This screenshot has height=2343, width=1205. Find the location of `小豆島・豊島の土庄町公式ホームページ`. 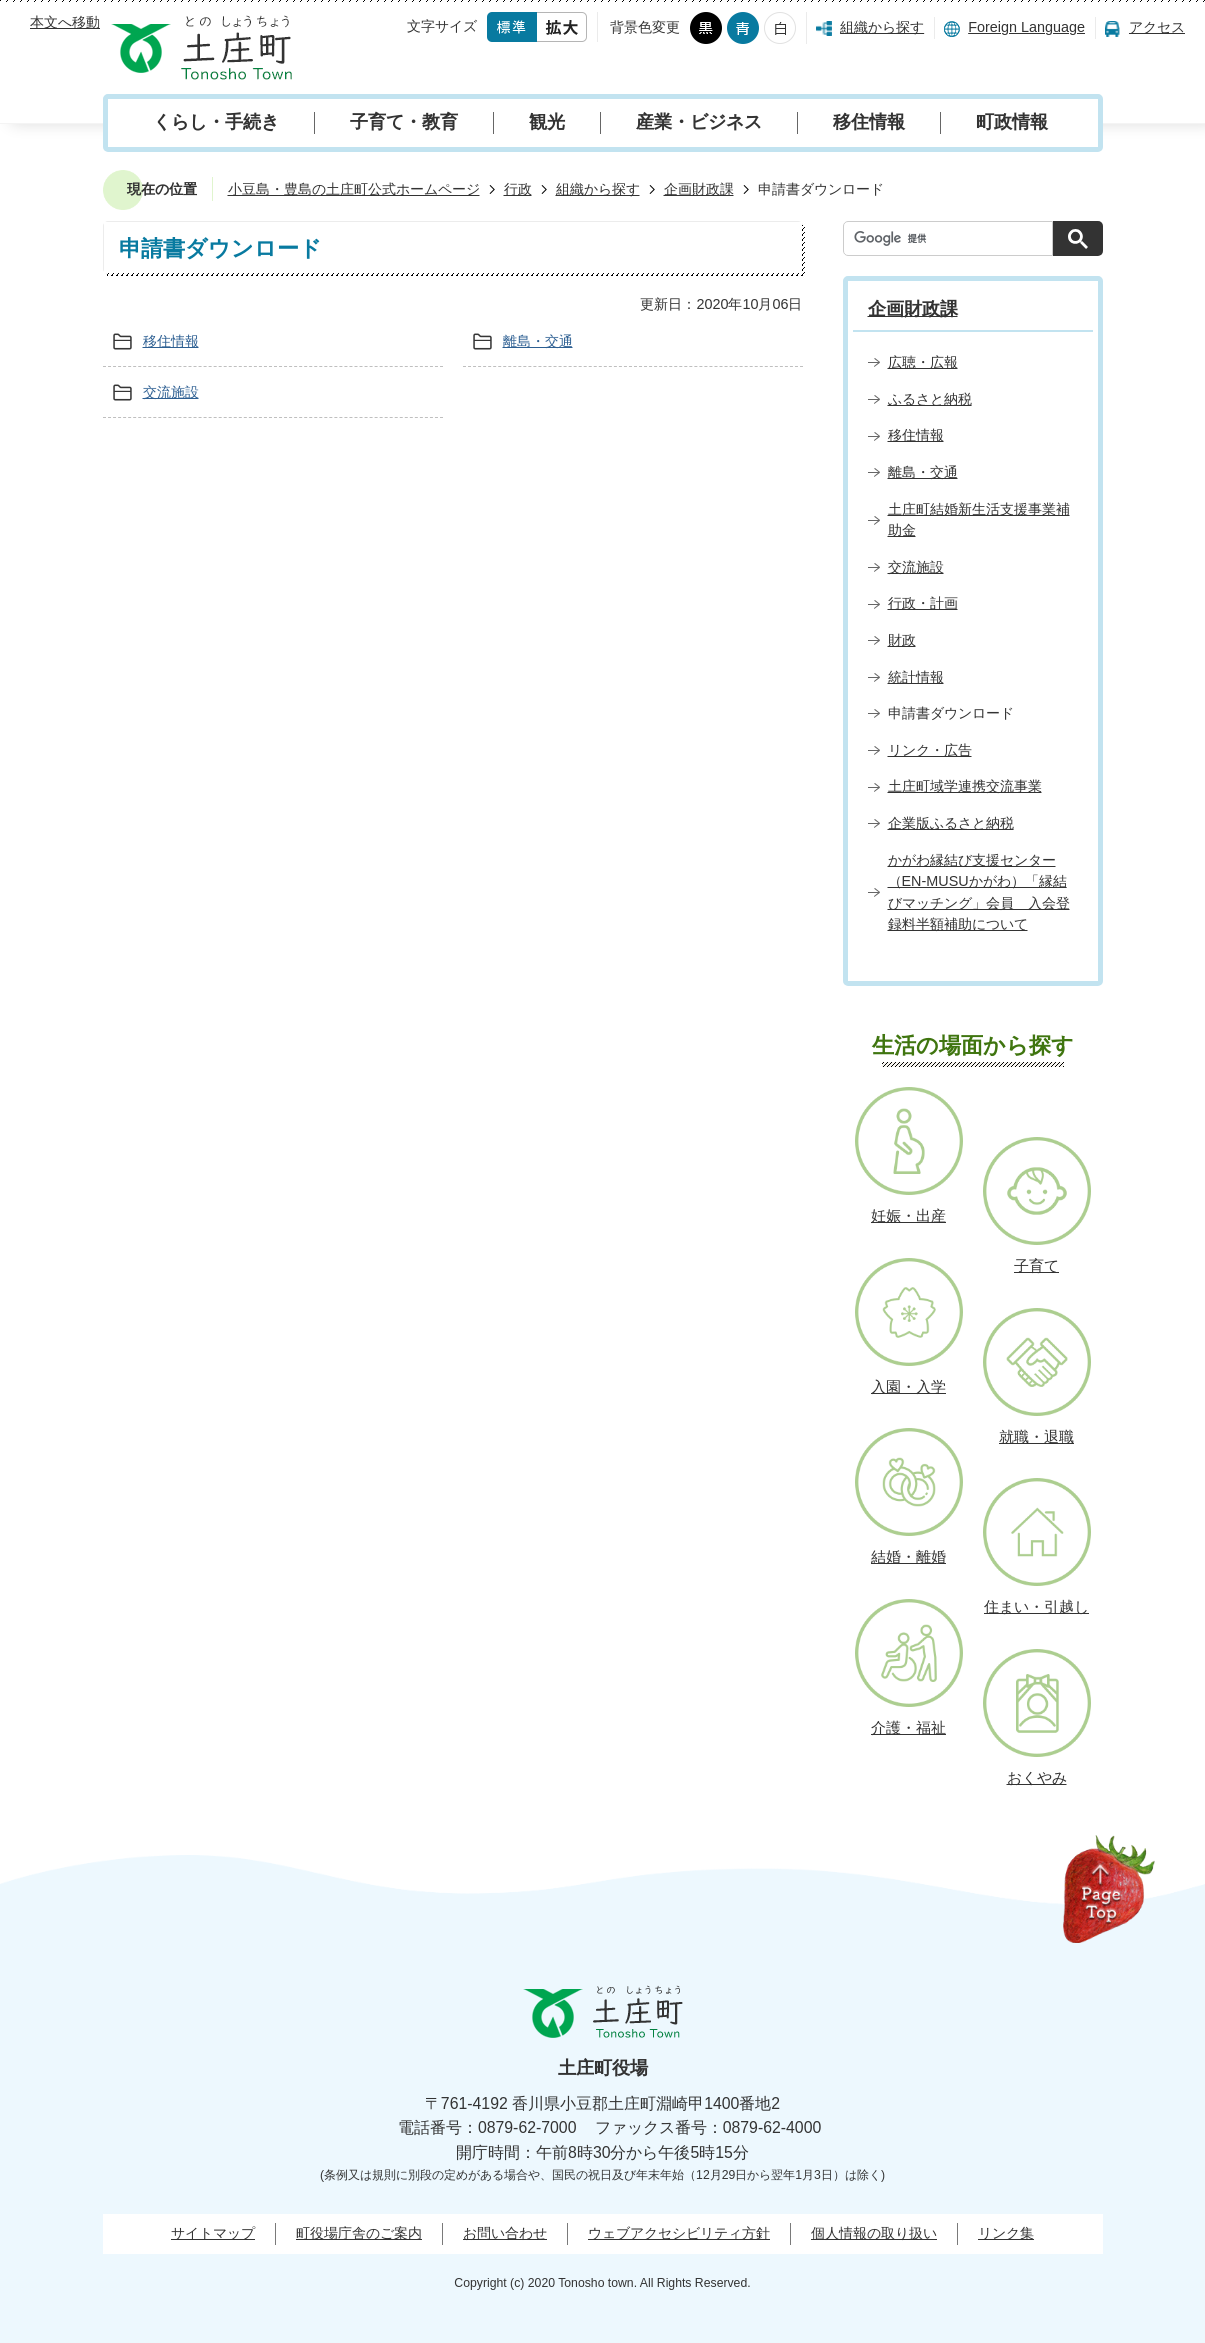

小豆島・豊島の土庄町公式ホームページ is located at coordinates (354, 189).